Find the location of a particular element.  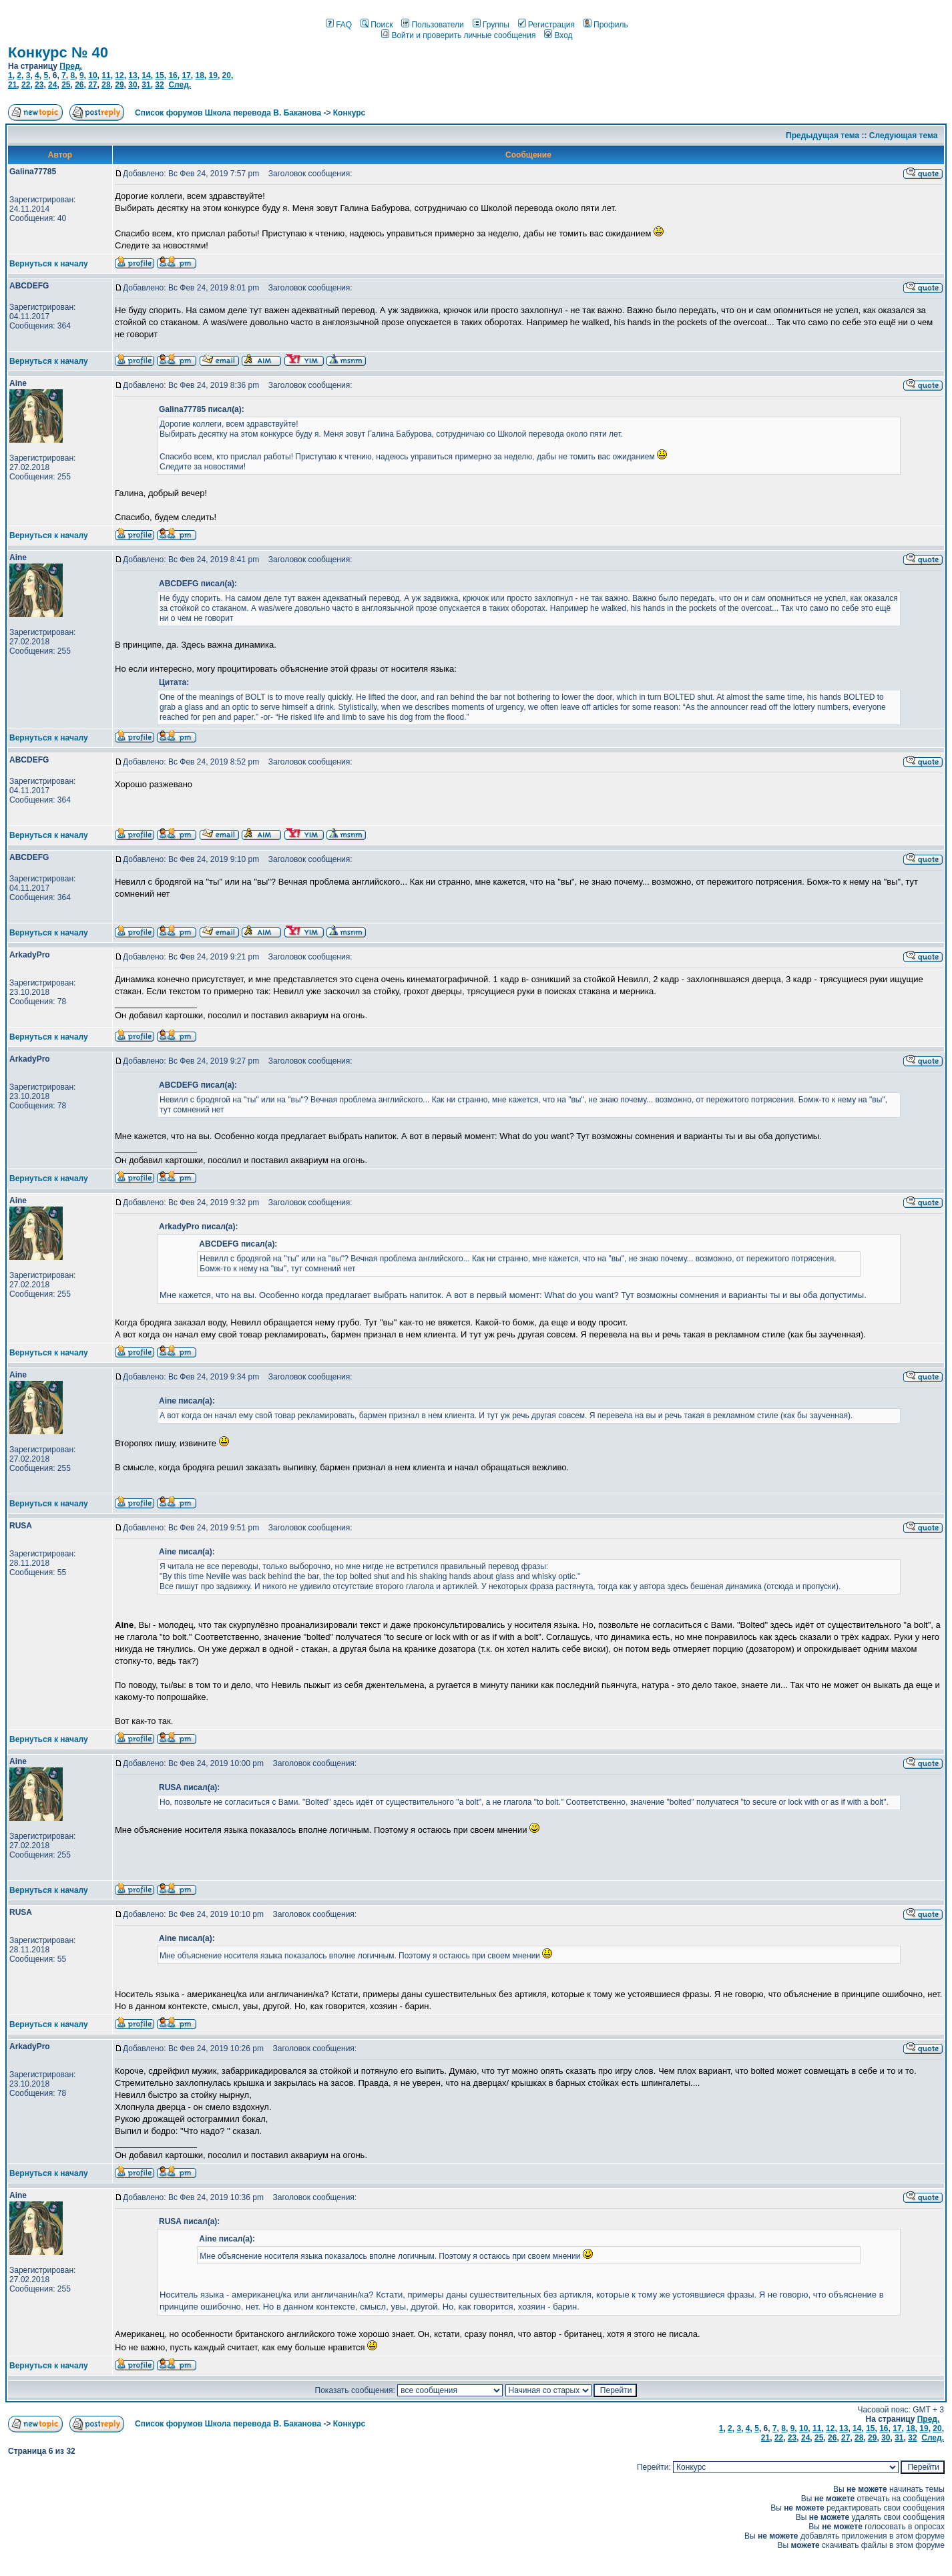

13 is located at coordinates (132, 75).